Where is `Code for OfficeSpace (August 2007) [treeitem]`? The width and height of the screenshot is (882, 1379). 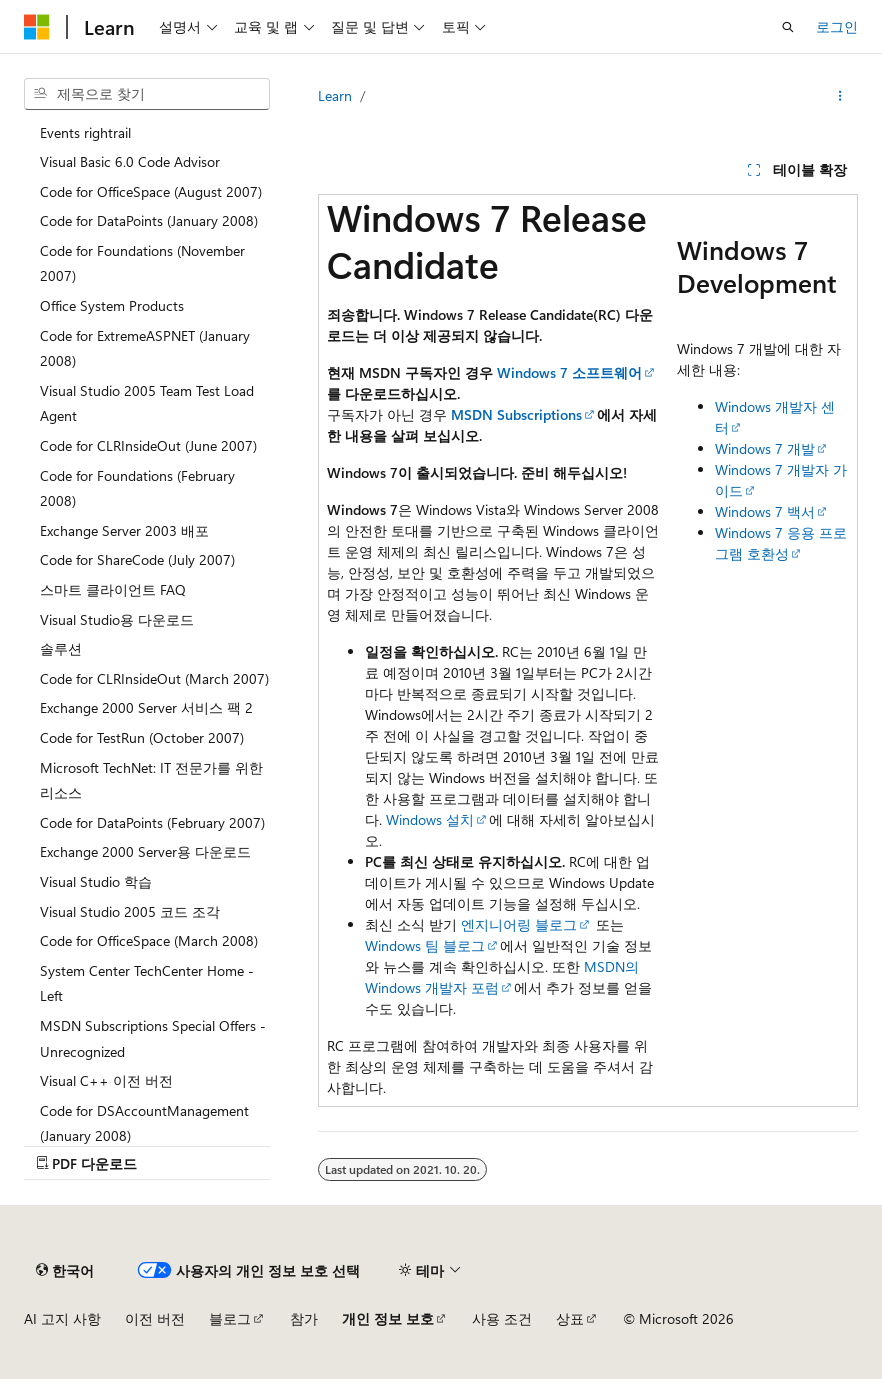
Code for OfficeSpace (August 2007) [treeitem] is located at coordinates (151, 191).